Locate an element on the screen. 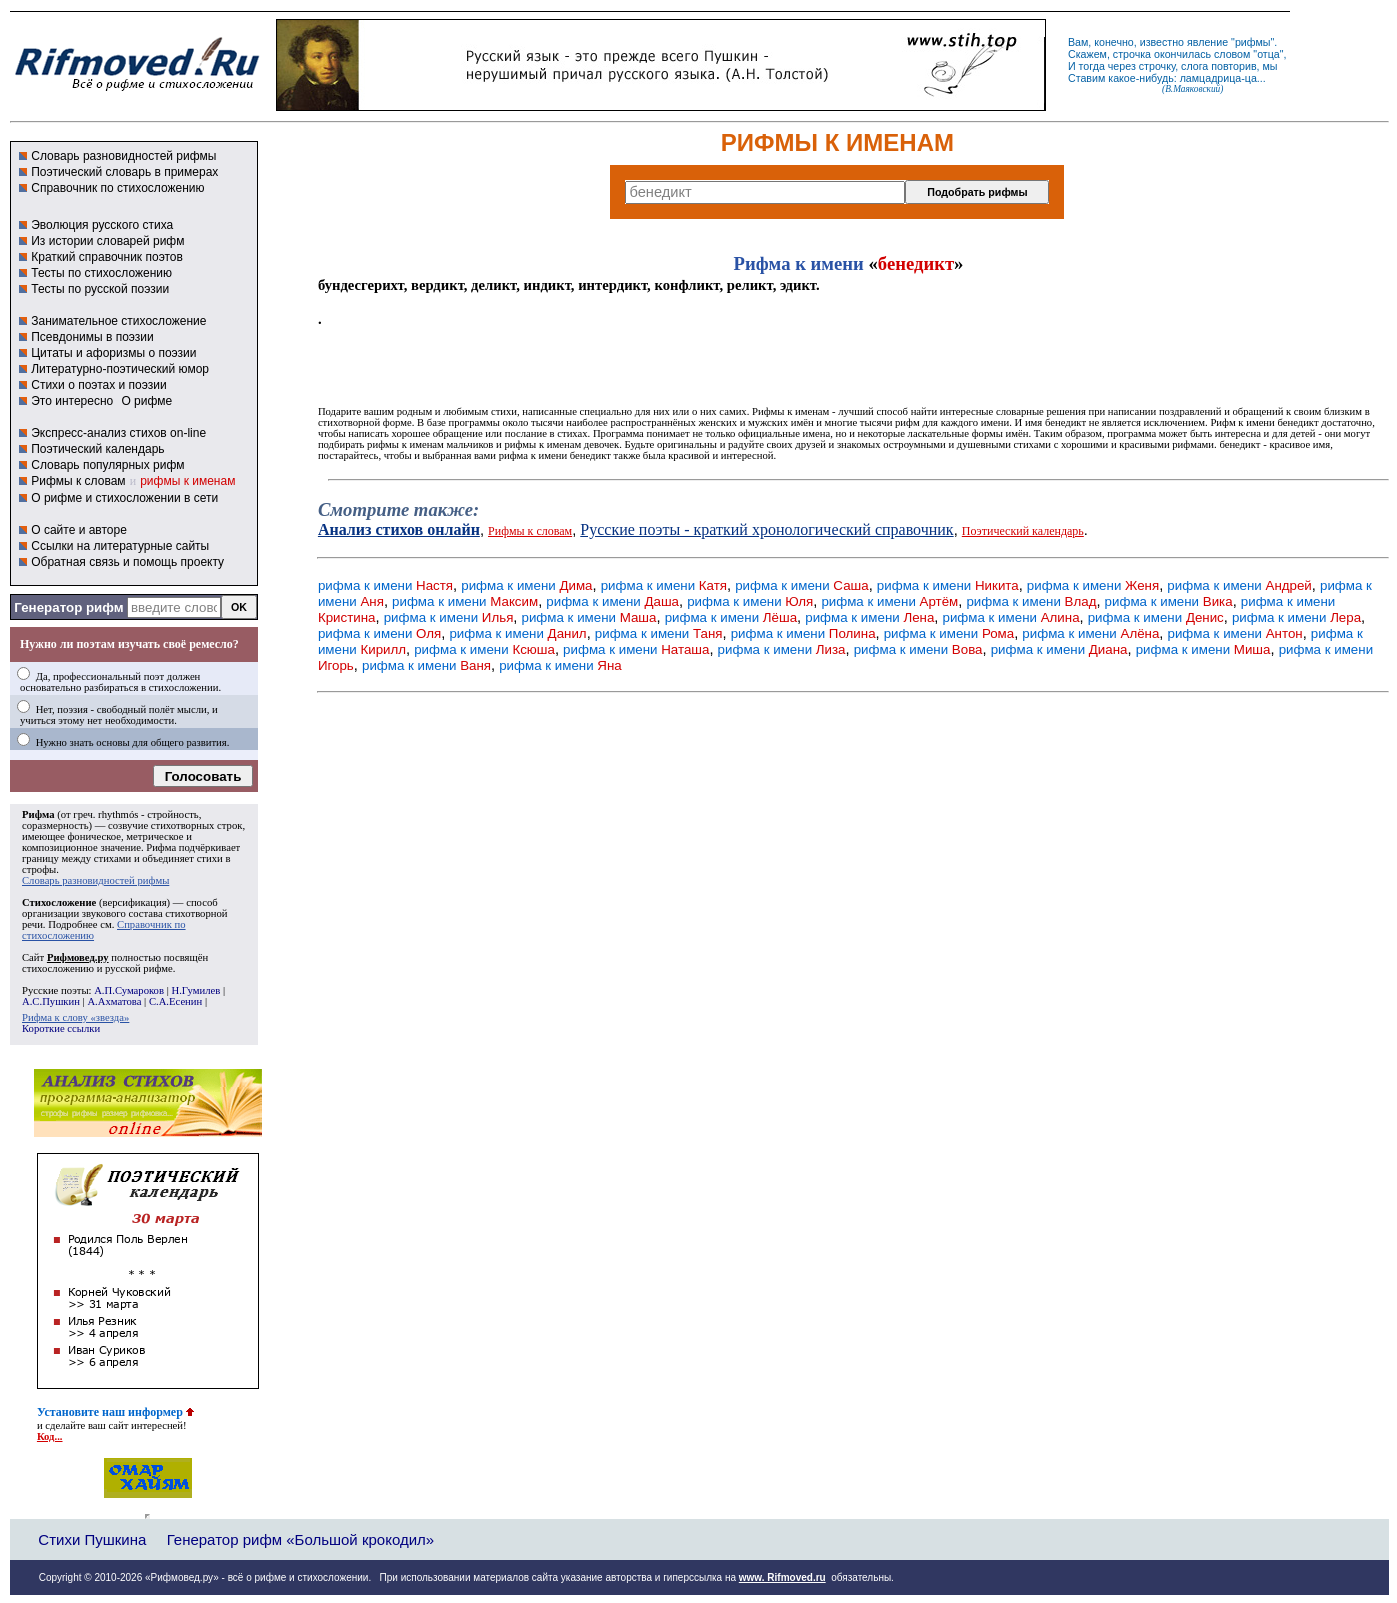 This screenshot has height=1603, width=1397. Из истории словарей рифм is located at coordinates (107, 241).